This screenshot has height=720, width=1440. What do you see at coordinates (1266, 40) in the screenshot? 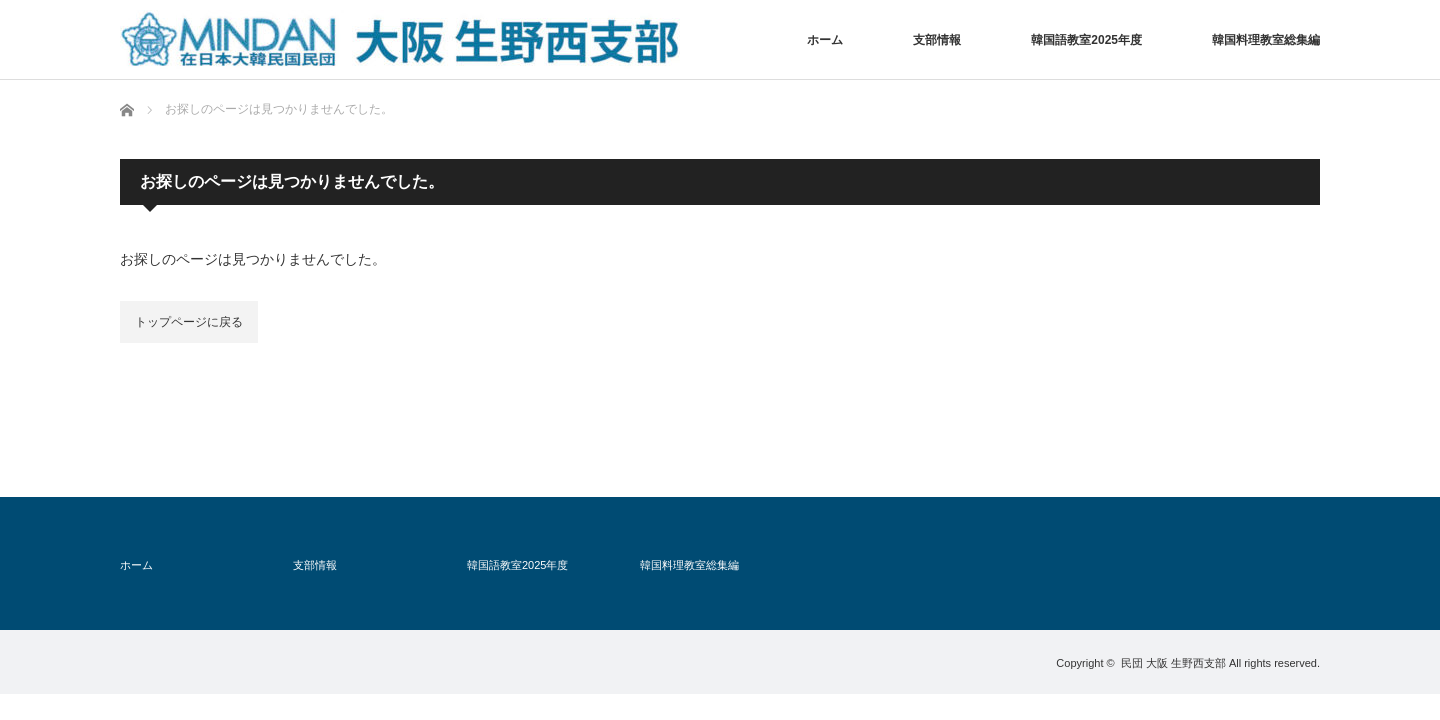
I see `韓国料理教室総集編` at bounding box center [1266, 40].